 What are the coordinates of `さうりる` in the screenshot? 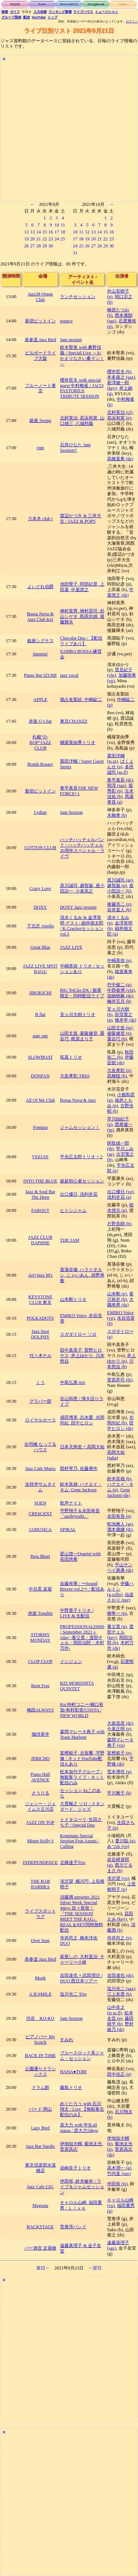 It's located at (40, 1793).